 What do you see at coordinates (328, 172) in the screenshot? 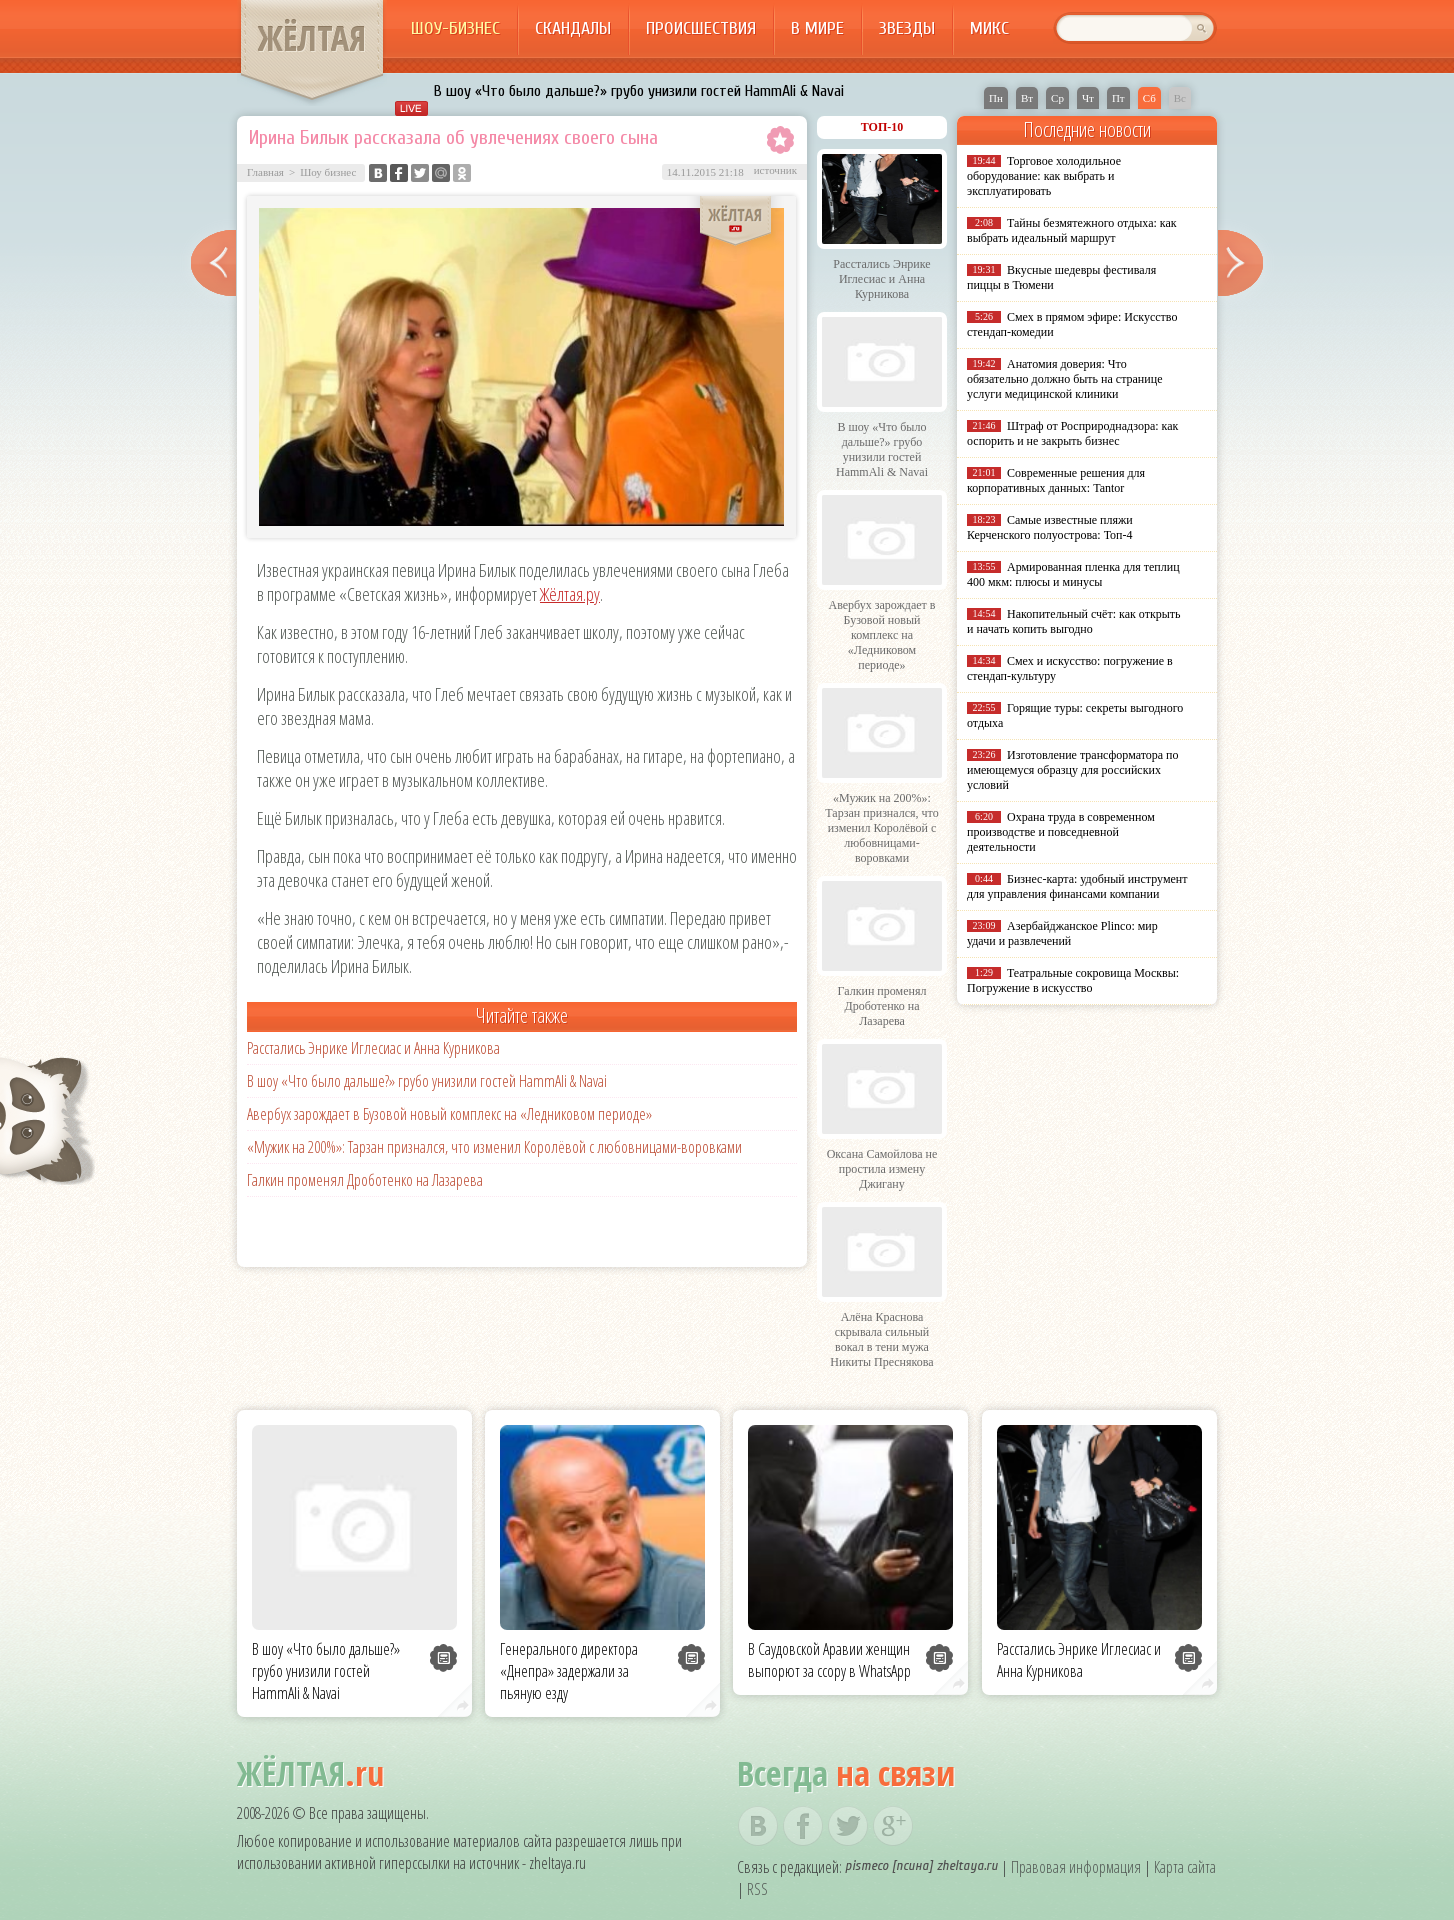
I see `Шоу бизнес` at bounding box center [328, 172].